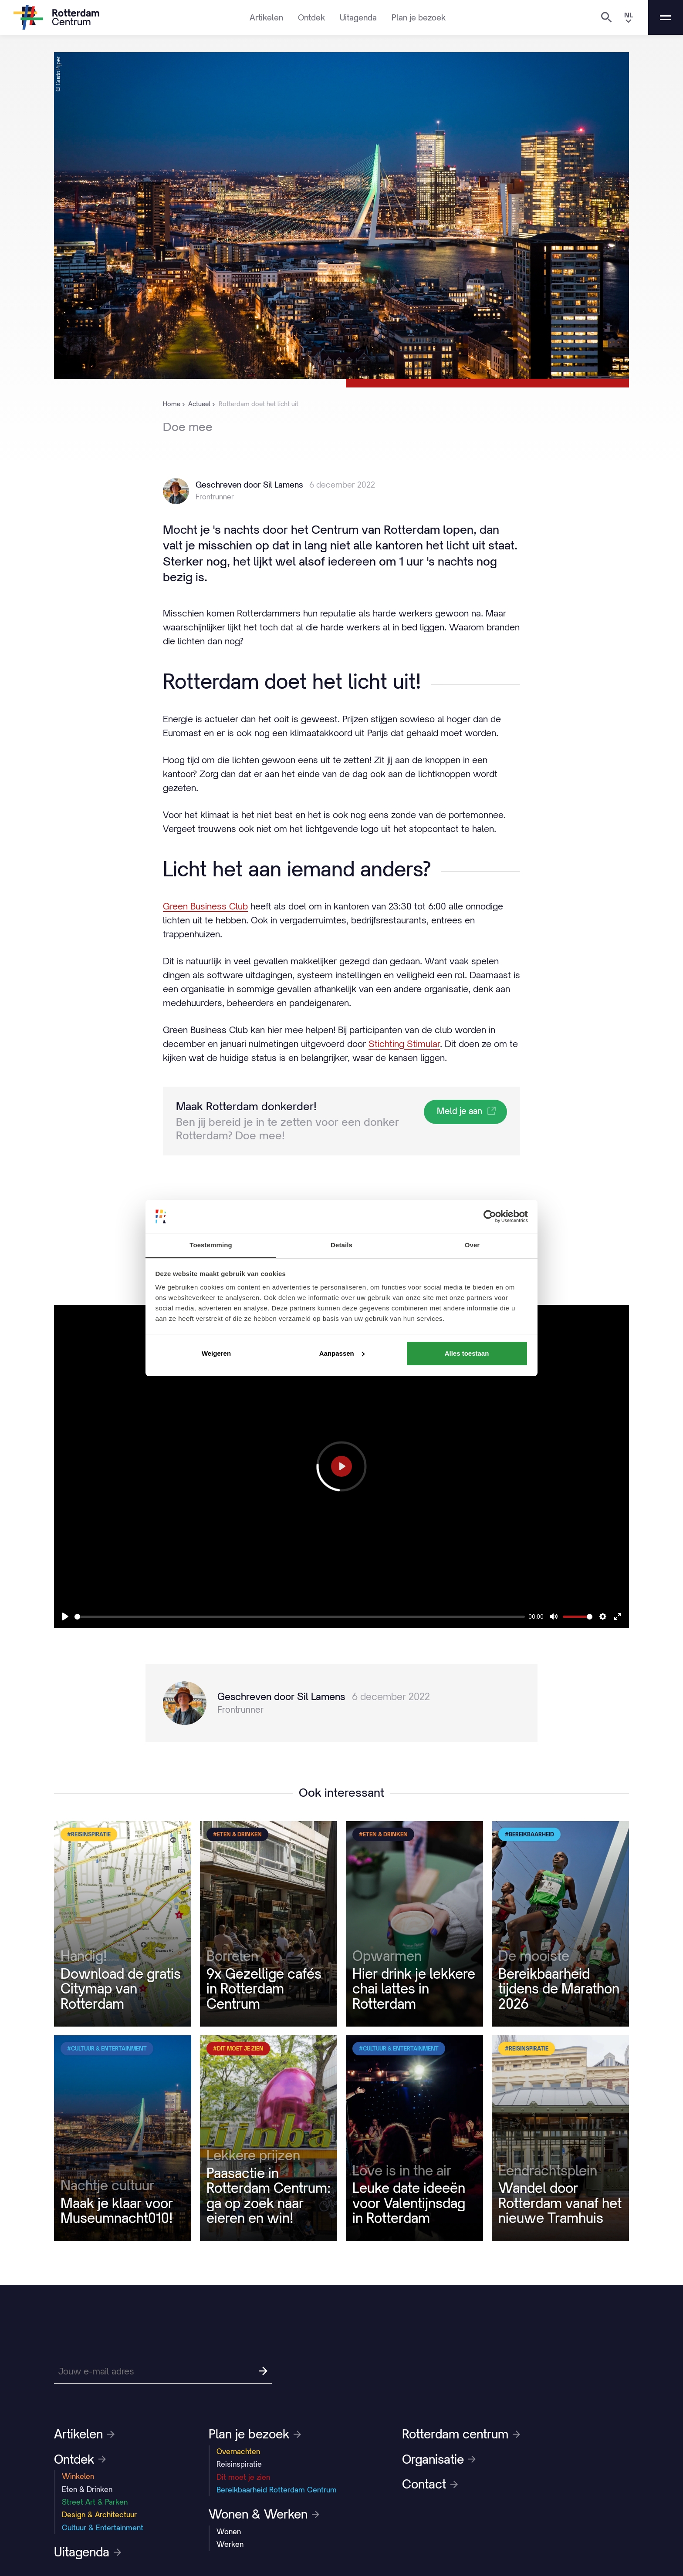 The width and height of the screenshot is (683, 2576). I want to click on Rotterdam centrum, so click(461, 2434).